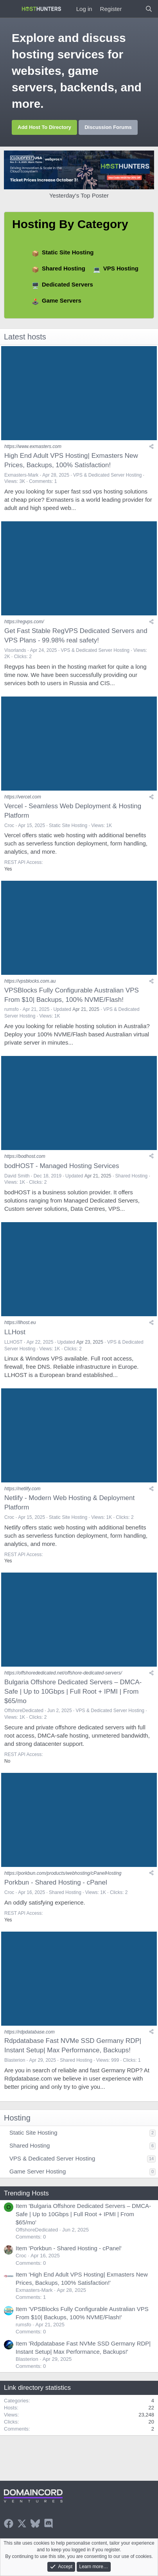 The width and height of the screenshot is (158, 2576). Describe the element at coordinates (21, 475) in the screenshot. I see `Exmasters-Mark` at that location.